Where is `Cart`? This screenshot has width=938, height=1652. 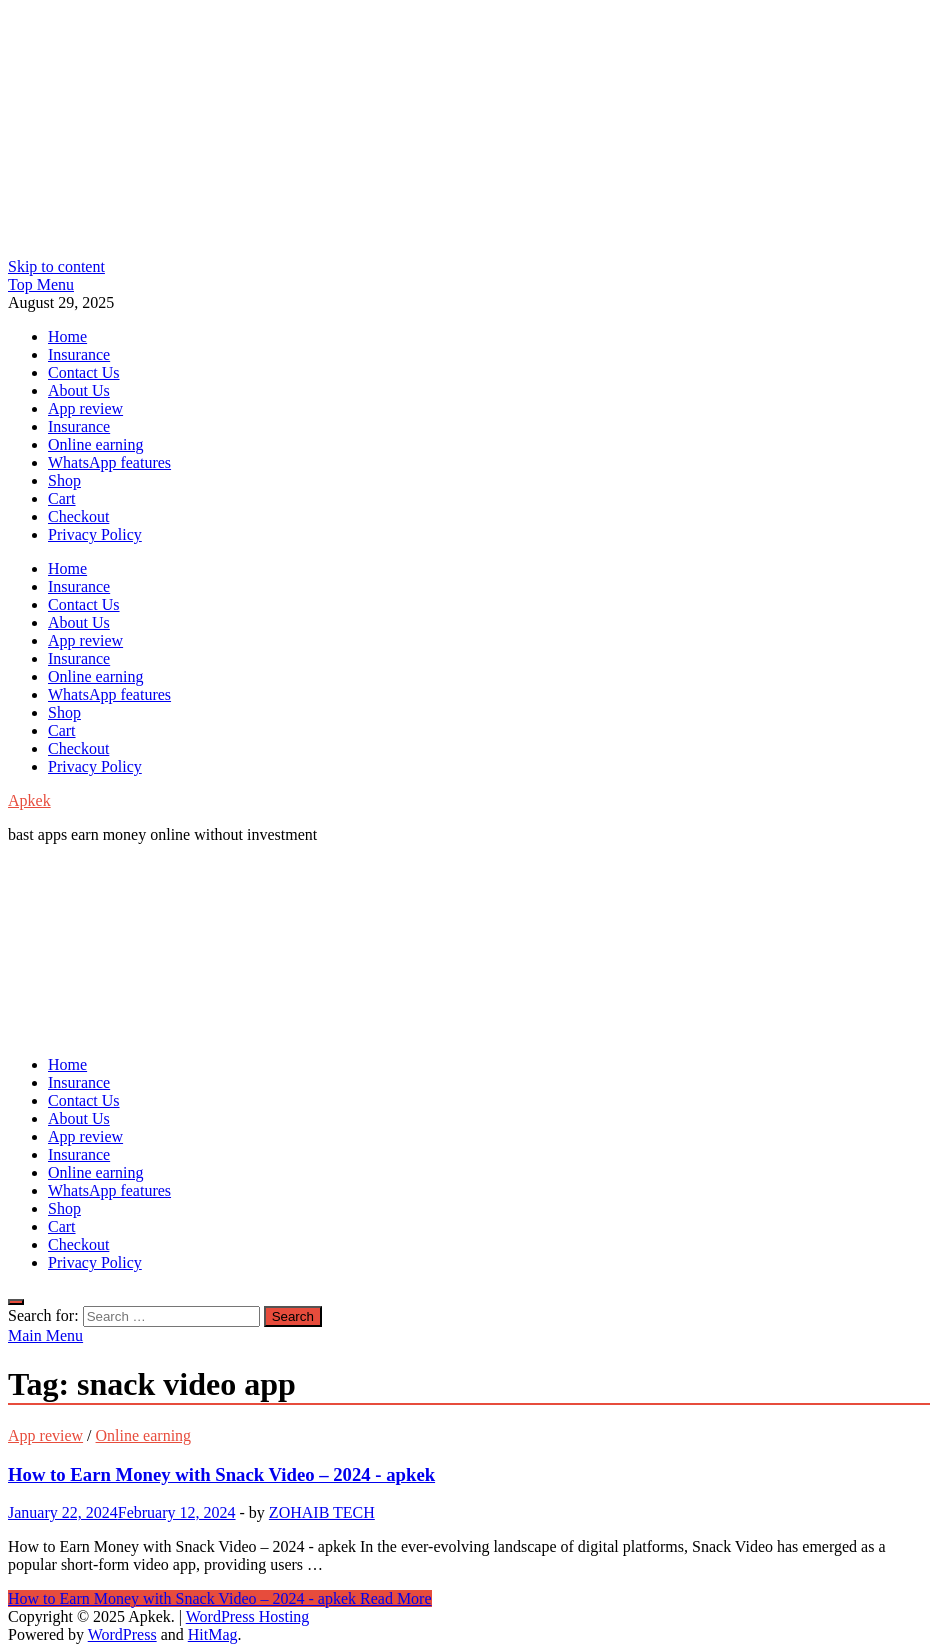
Cart is located at coordinates (62, 498).